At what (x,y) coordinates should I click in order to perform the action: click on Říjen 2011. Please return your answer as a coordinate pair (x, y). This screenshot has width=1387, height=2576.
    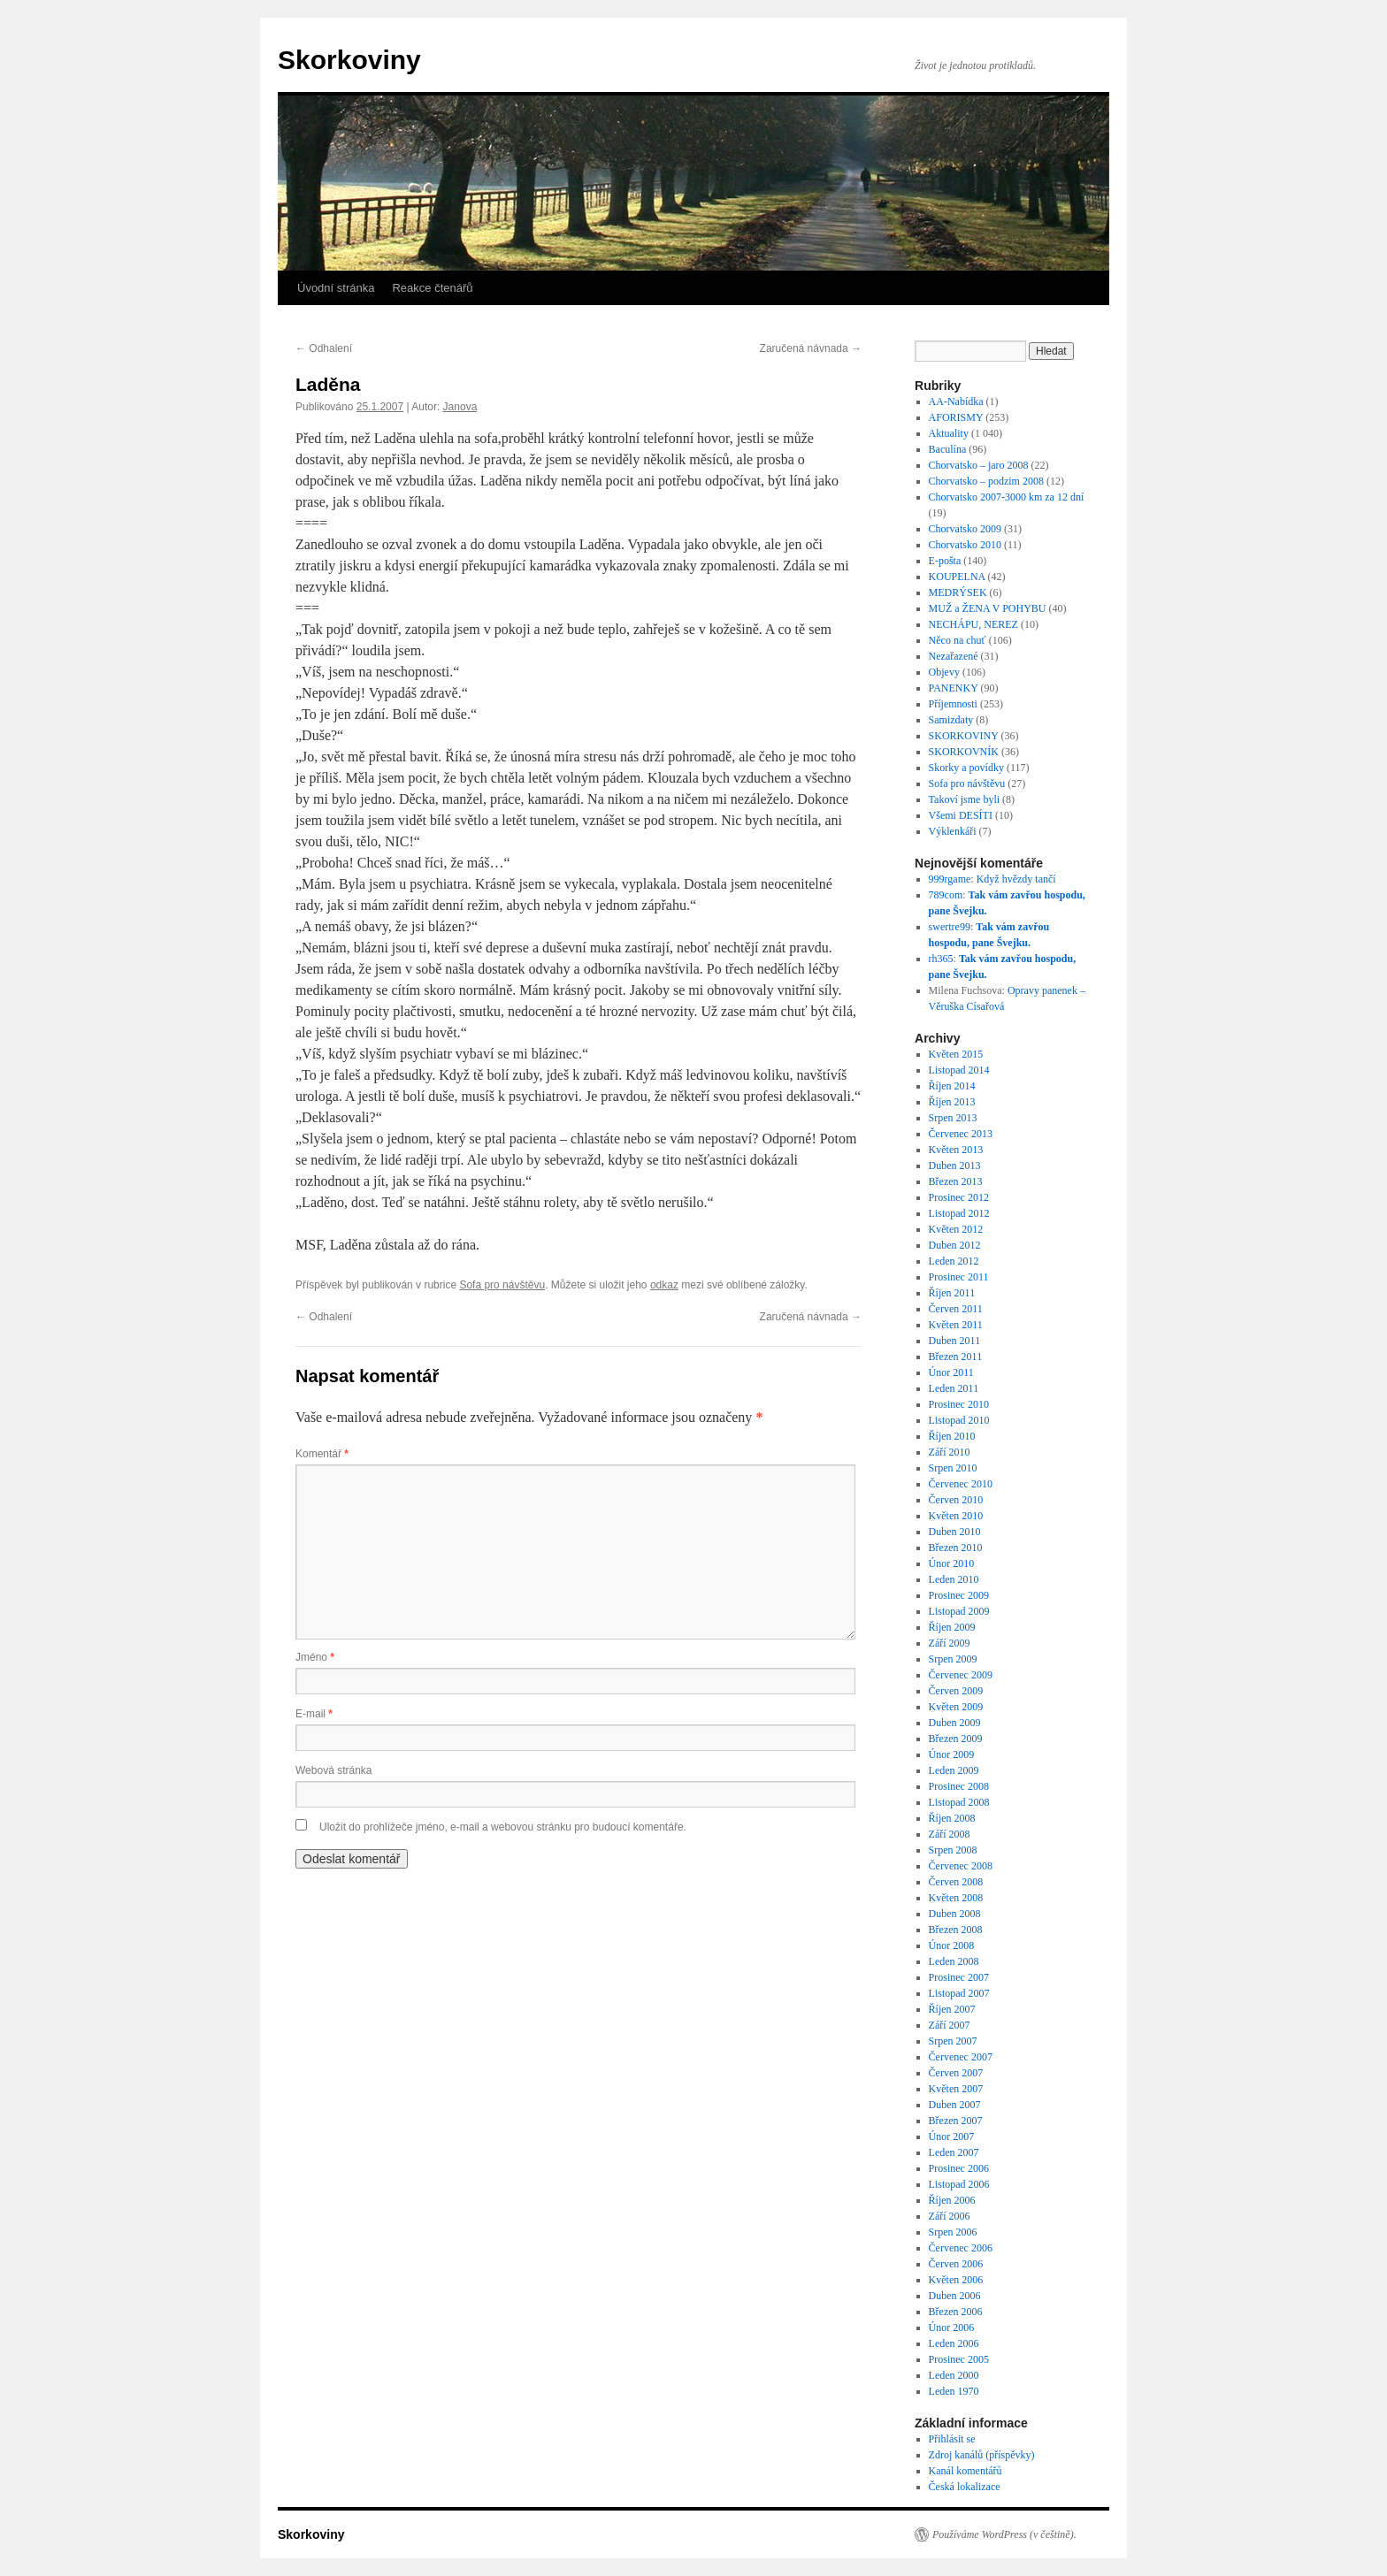
    Looking at the image, I should click on (952, 1293).